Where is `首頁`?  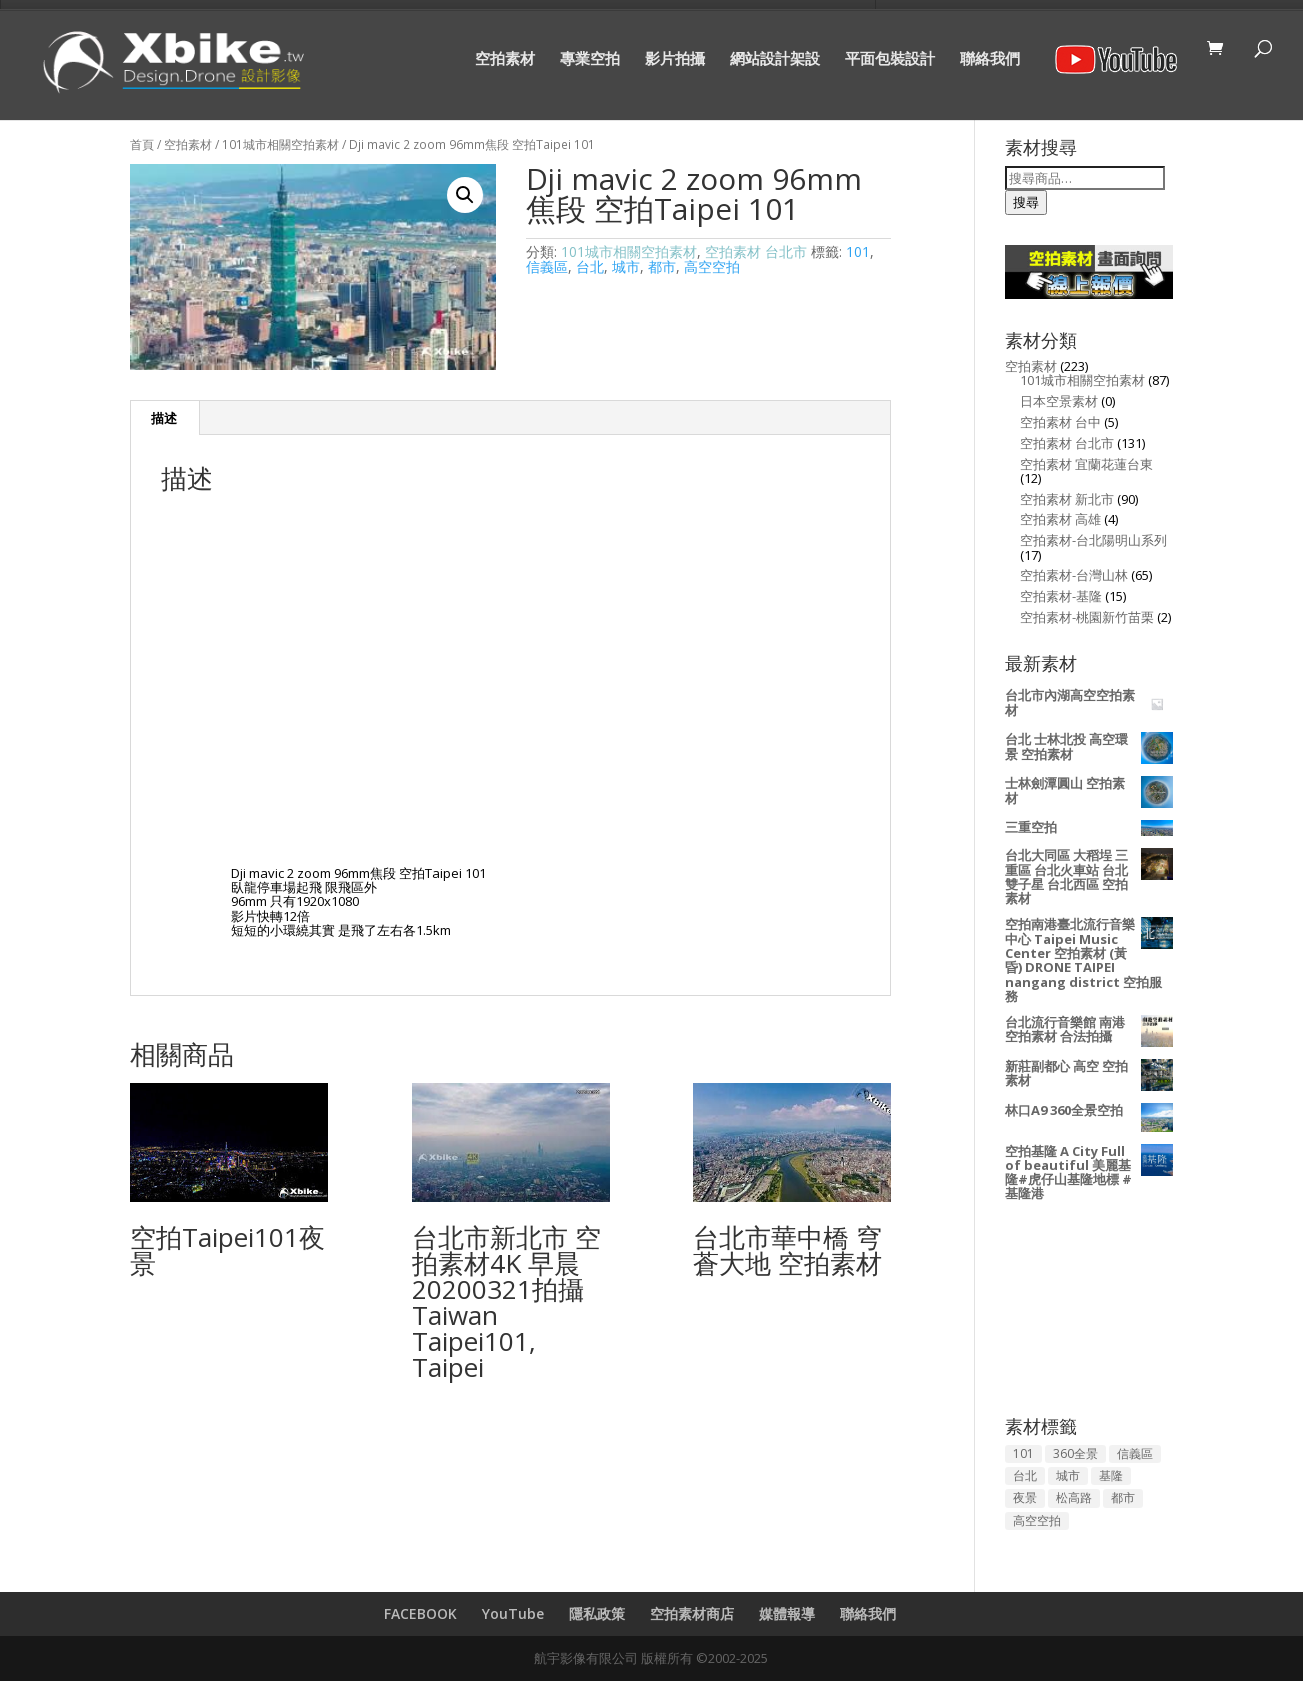 首頁 is located at coordinates (142, 144).